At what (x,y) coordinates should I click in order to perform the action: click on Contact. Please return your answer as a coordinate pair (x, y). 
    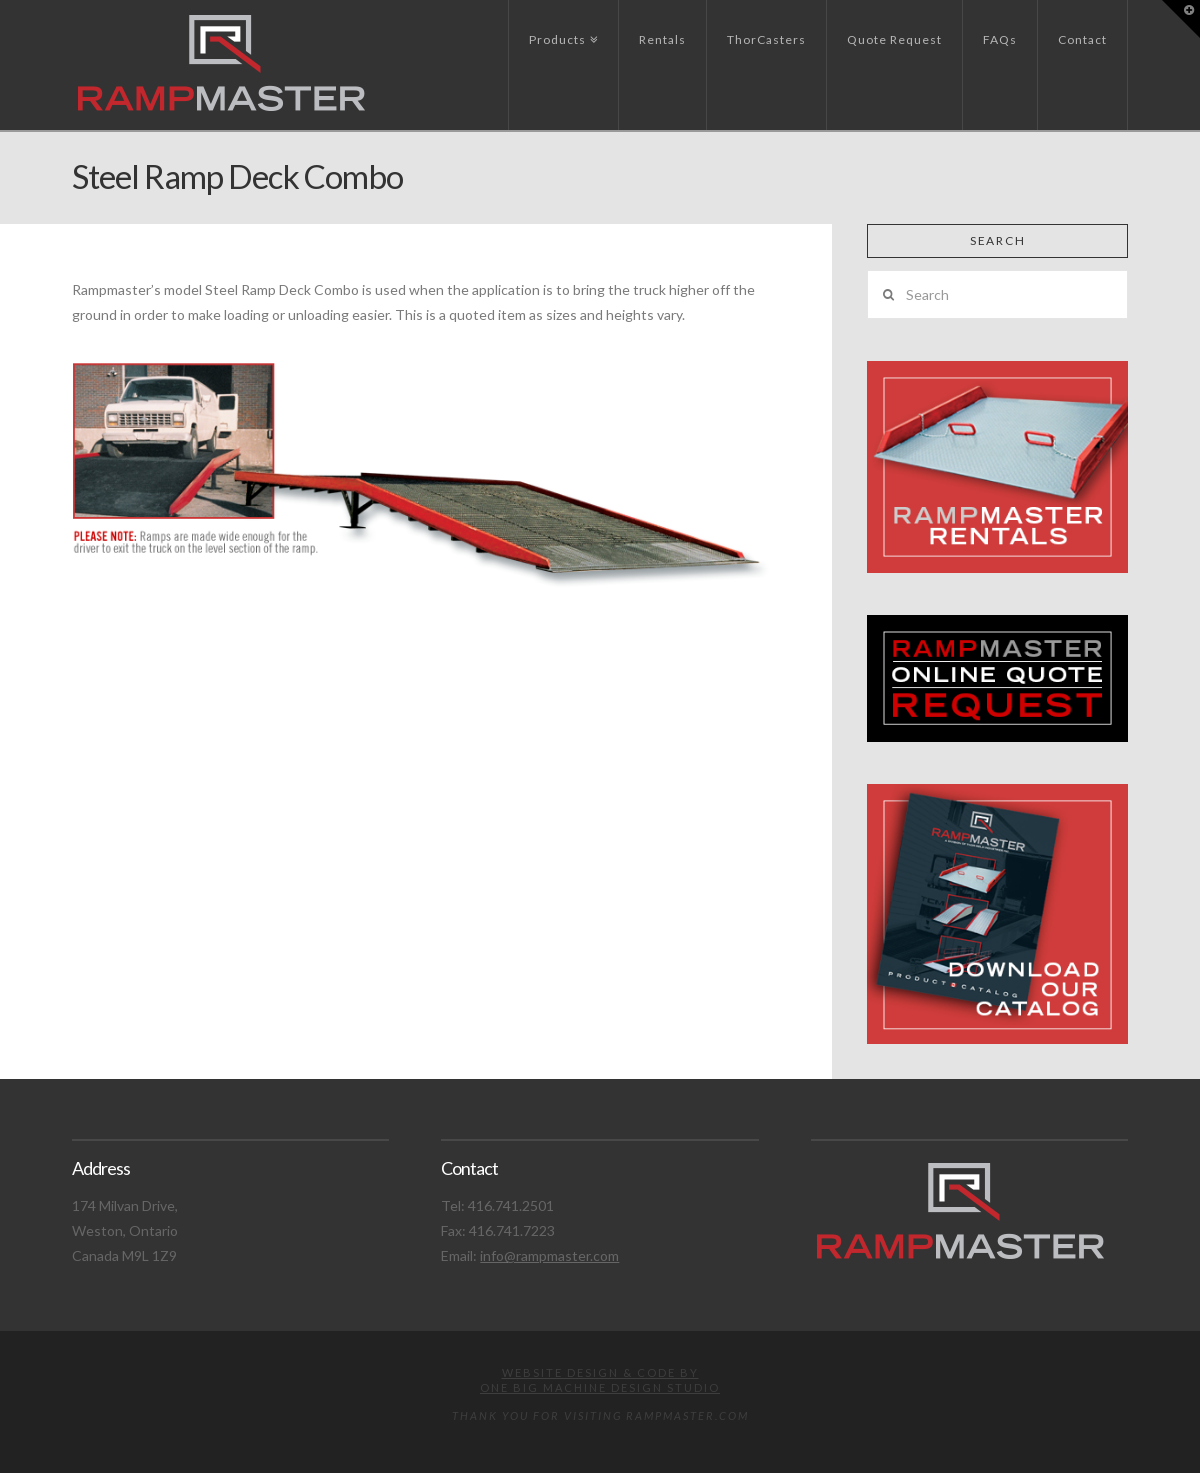
    Looking at the image, I should click on (1082, 39).